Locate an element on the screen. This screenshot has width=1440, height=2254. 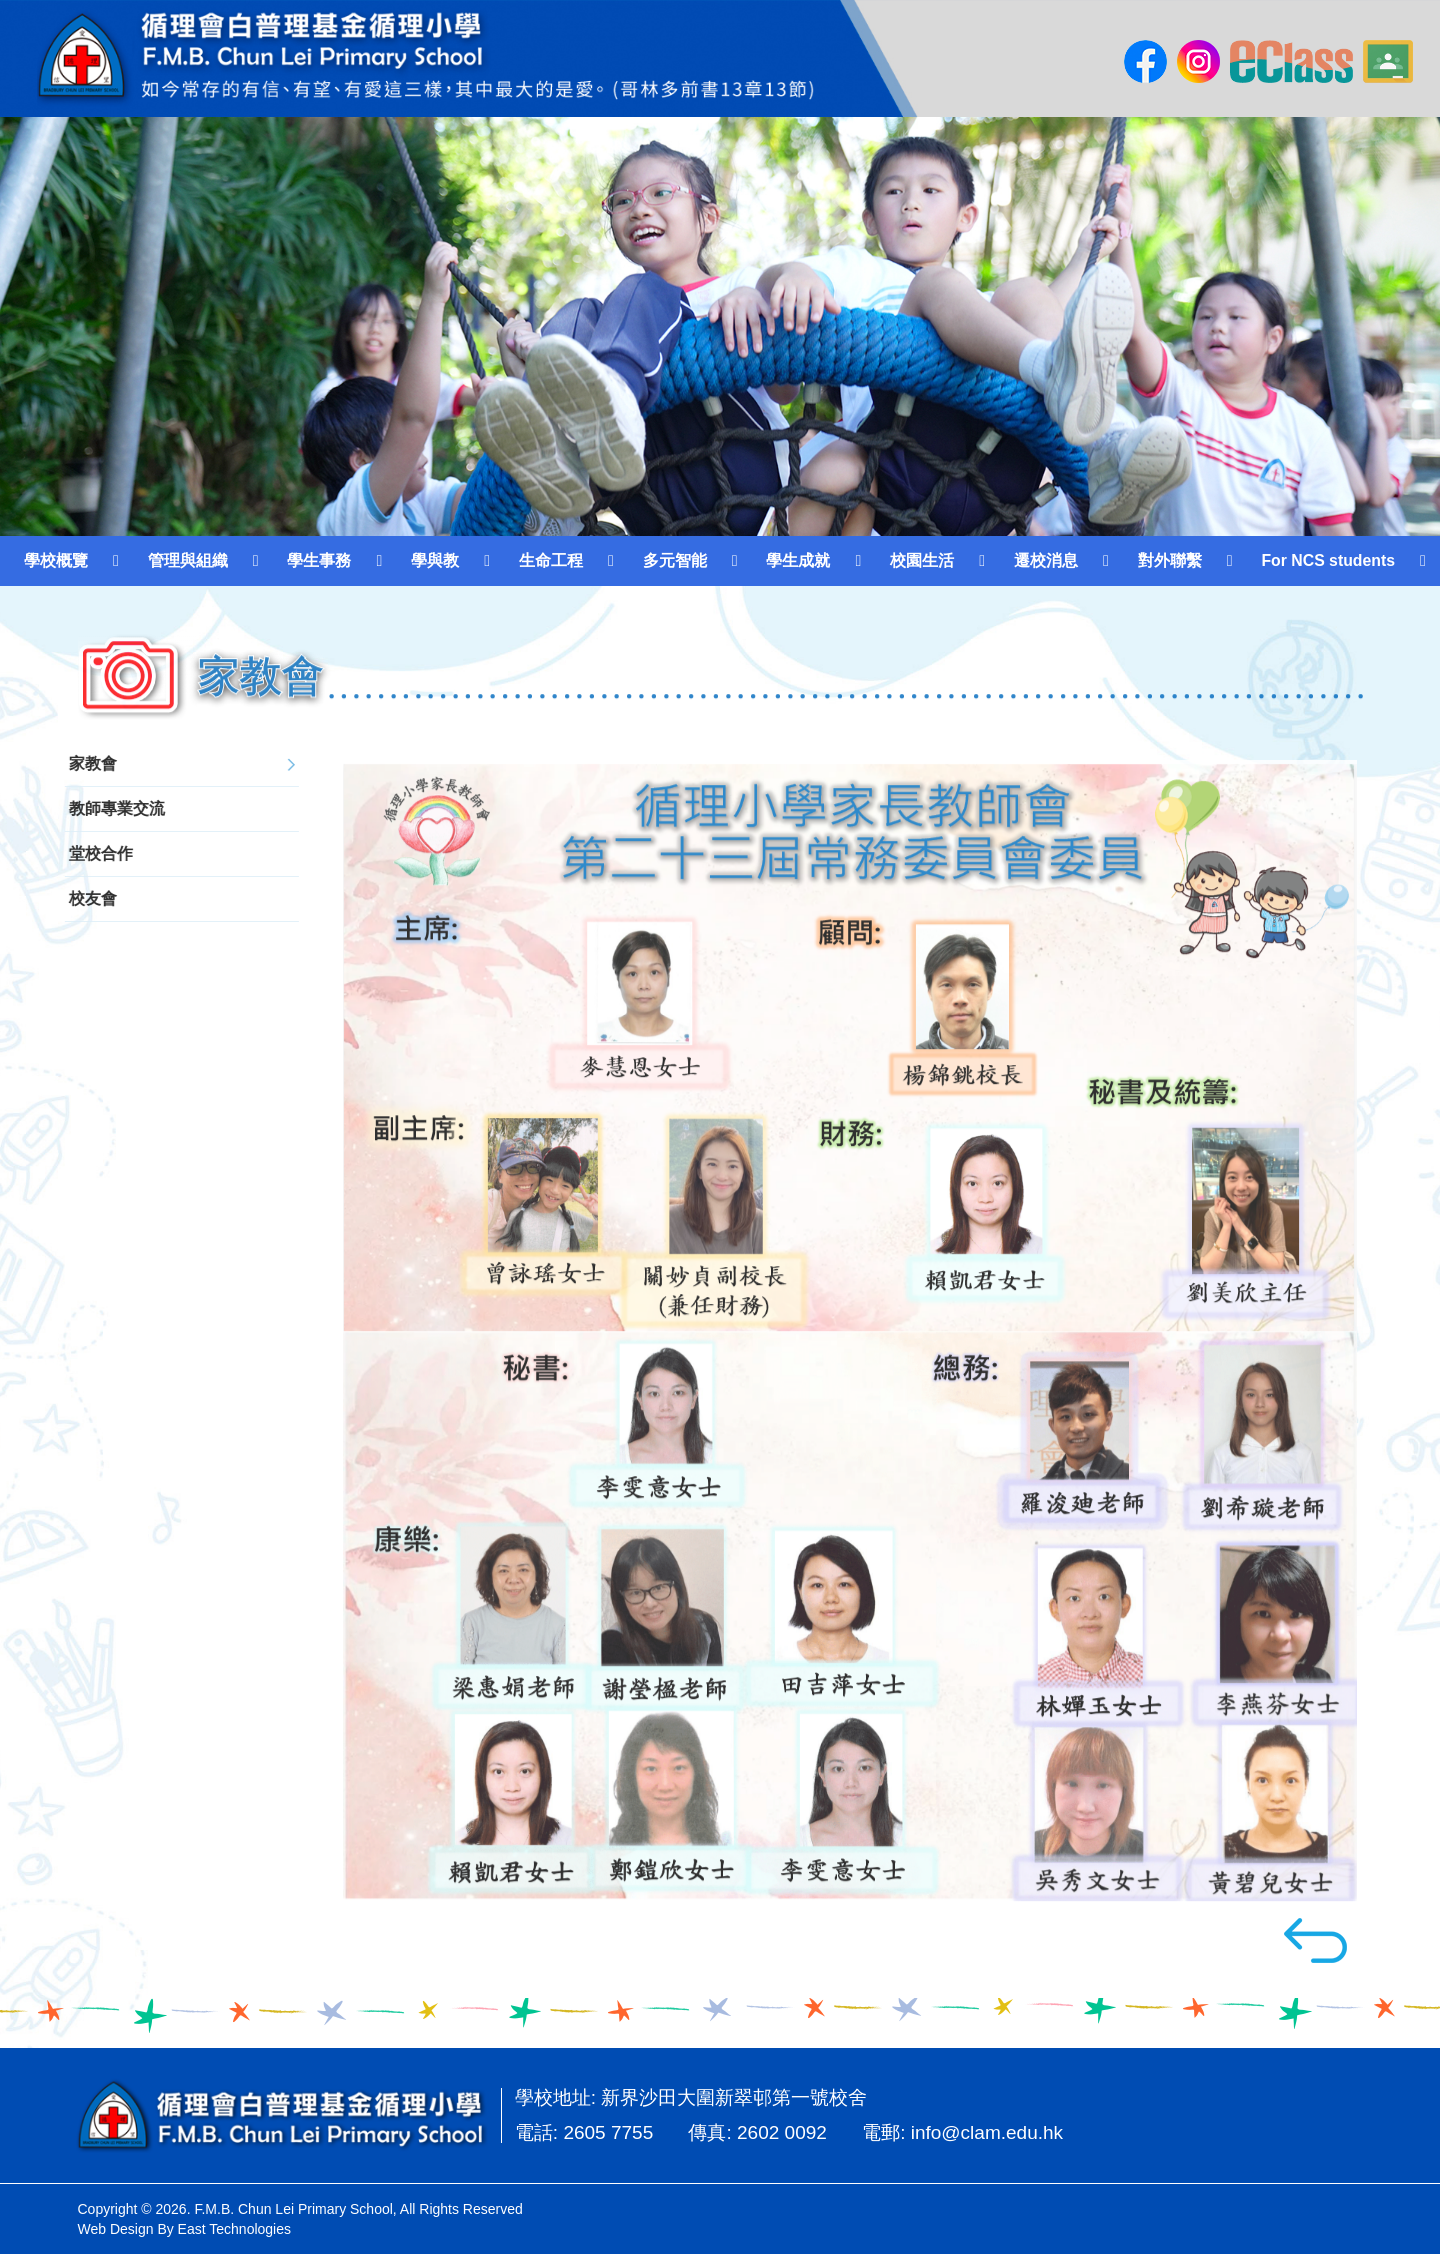
生命工程 is located at coordinates (551, 560).